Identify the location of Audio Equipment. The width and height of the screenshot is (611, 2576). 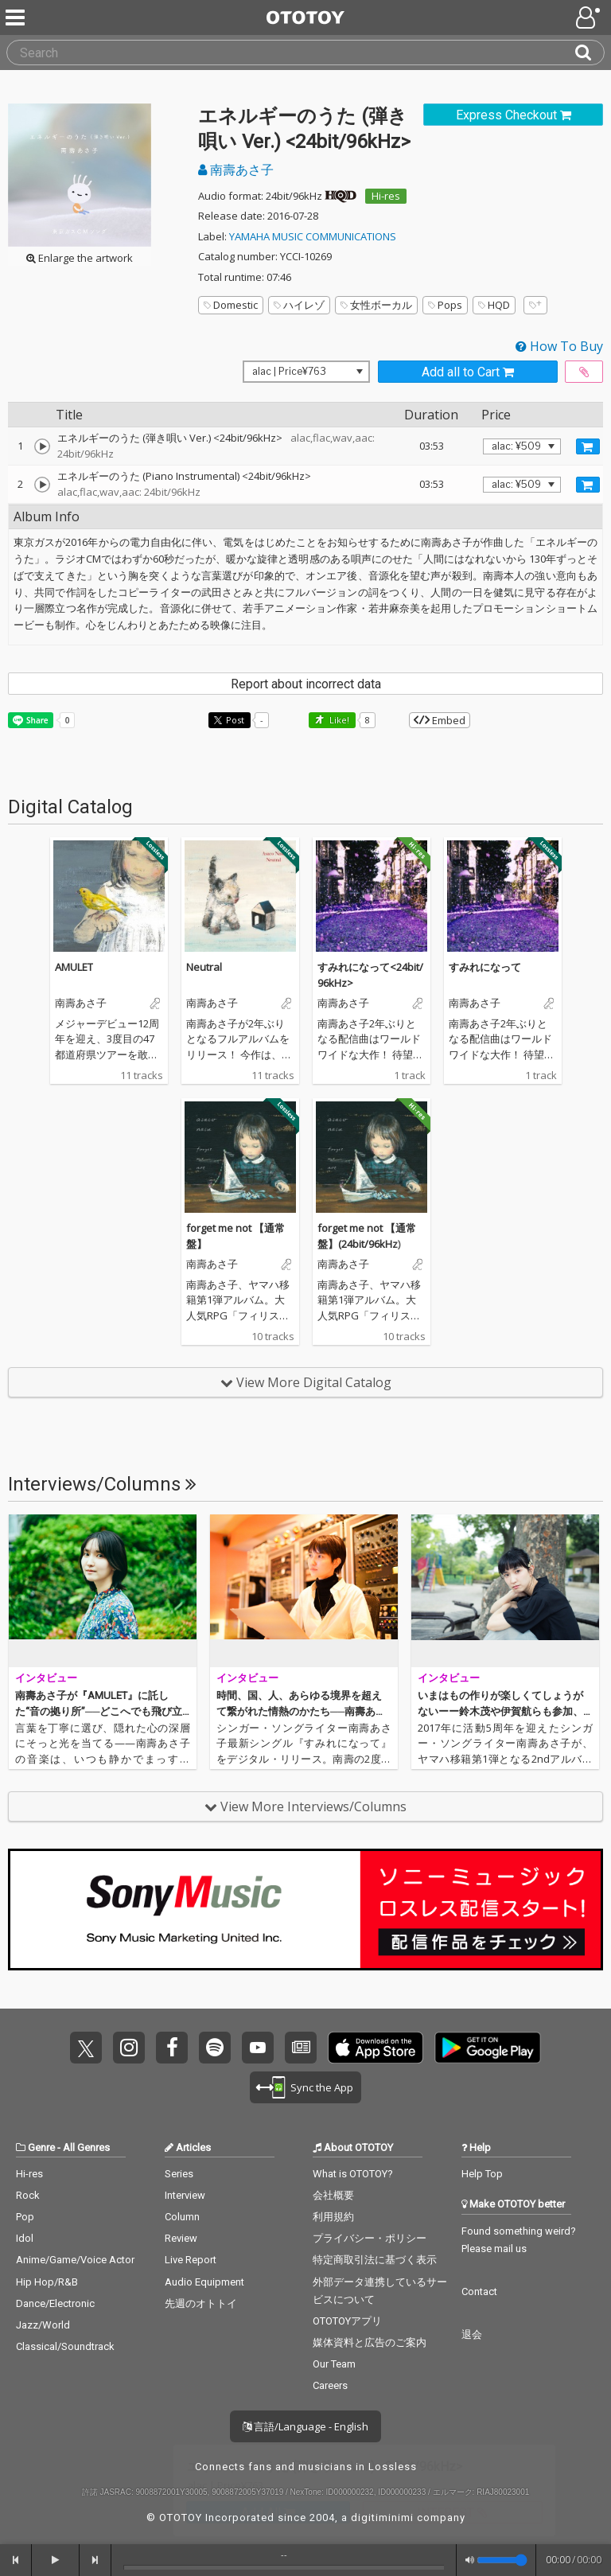
(204, 2282).